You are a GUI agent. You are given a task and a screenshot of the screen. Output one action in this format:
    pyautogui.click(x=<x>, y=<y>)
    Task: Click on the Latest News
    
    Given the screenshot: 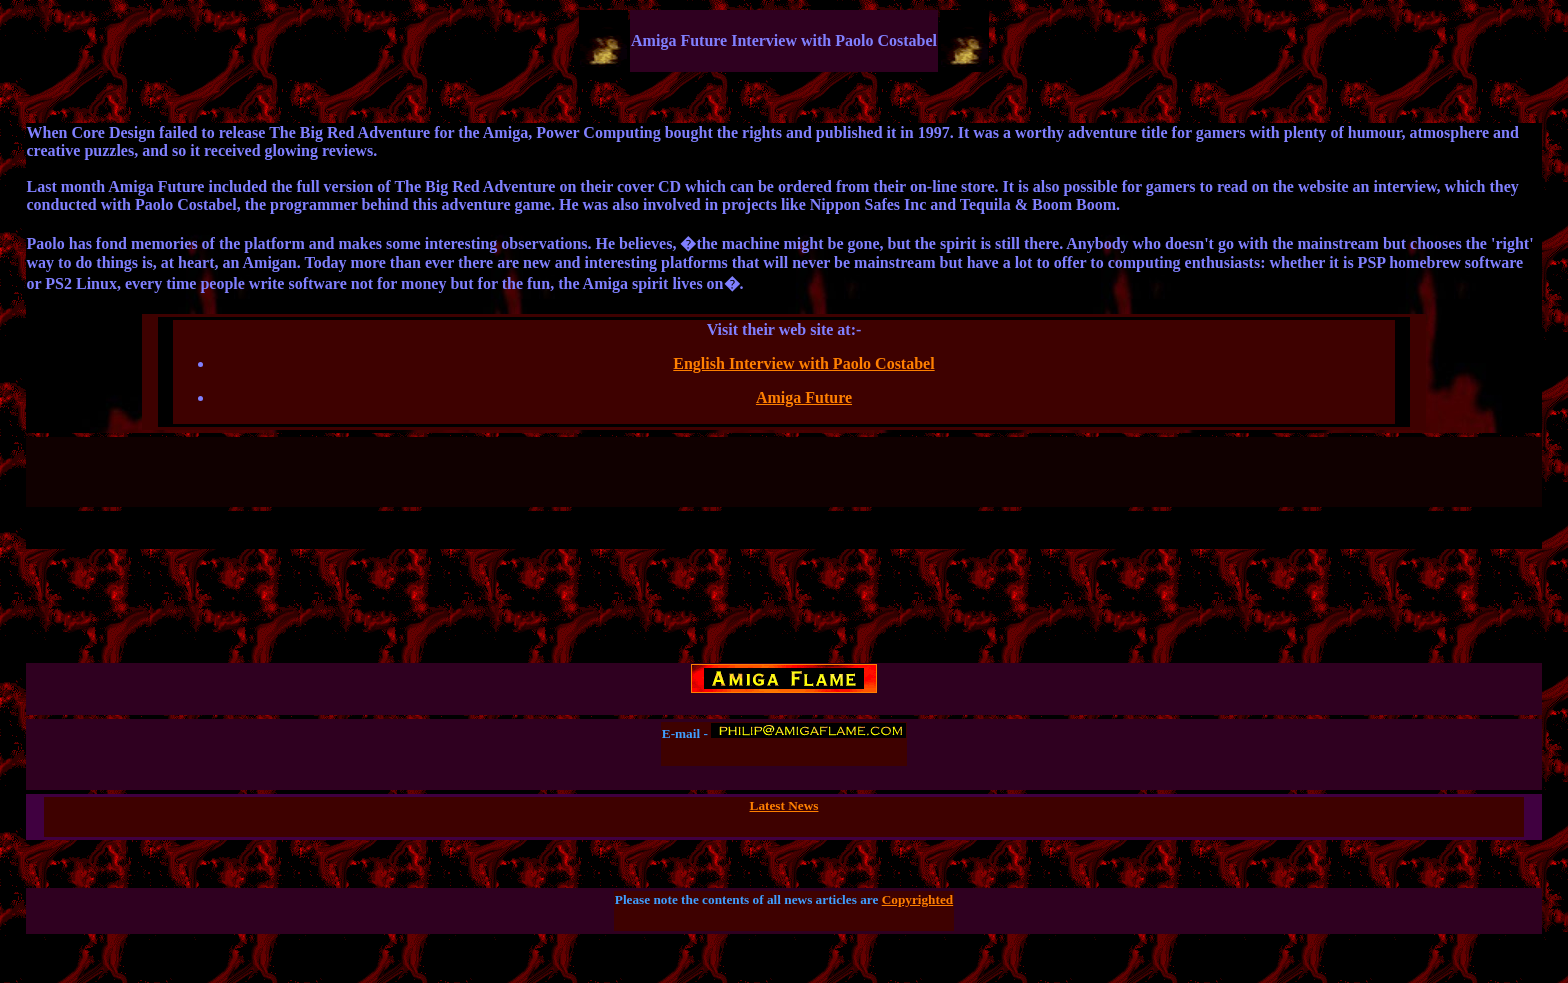 What is the action you would take?
    pyautogui.click(x=784, y=805)
    